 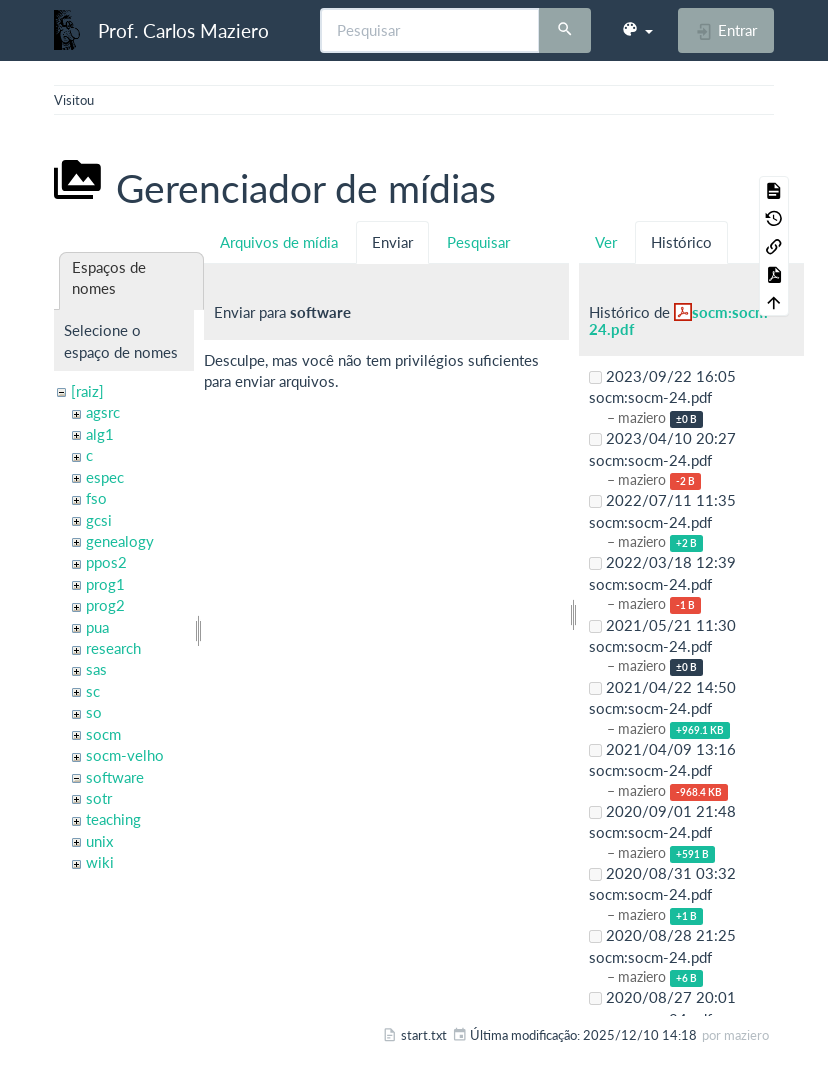 I want to click on software, so click(x=115, y=777).